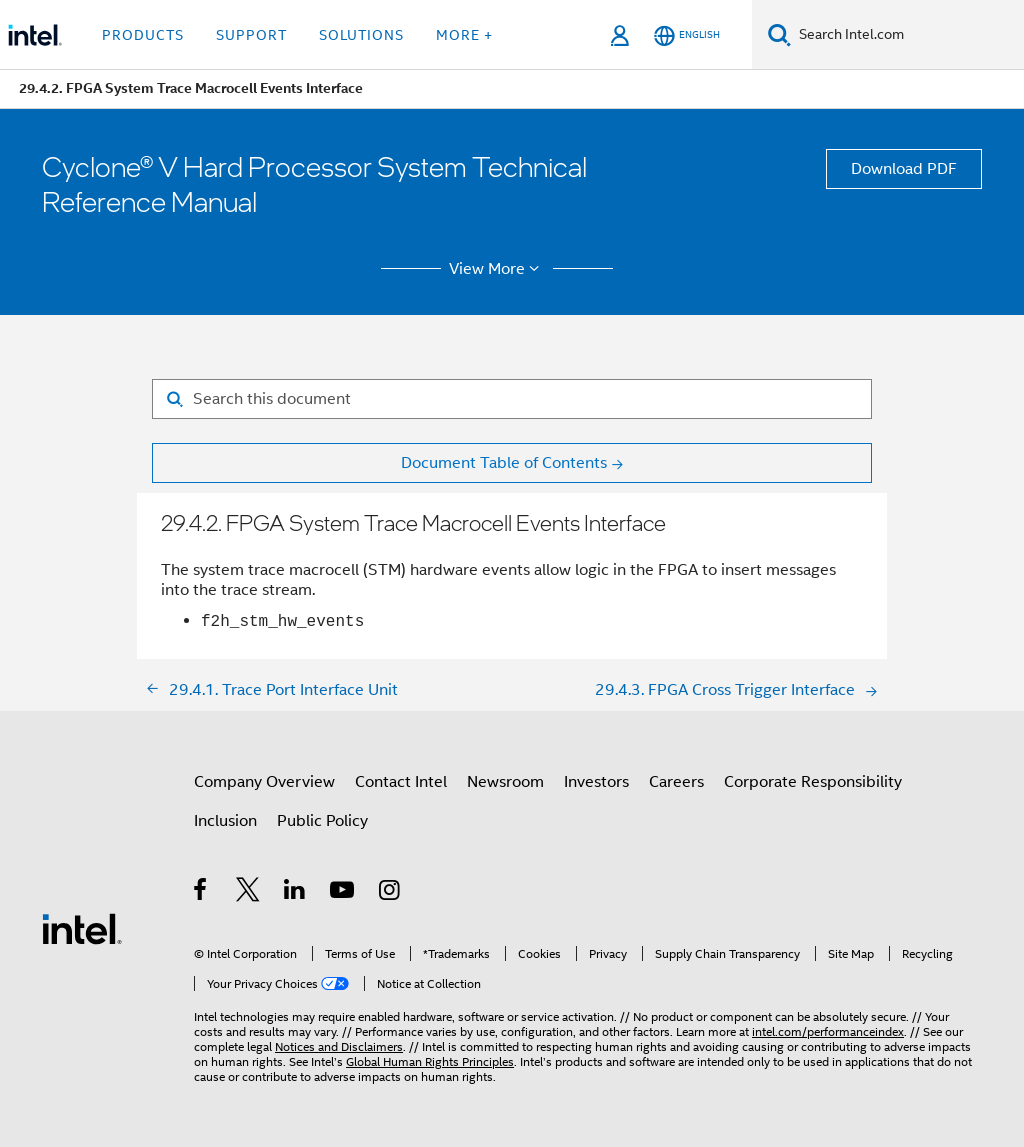  What do you see at coordinates (497, 269) in the screenshot?
I see `View More` at bounding box center [497, 269].